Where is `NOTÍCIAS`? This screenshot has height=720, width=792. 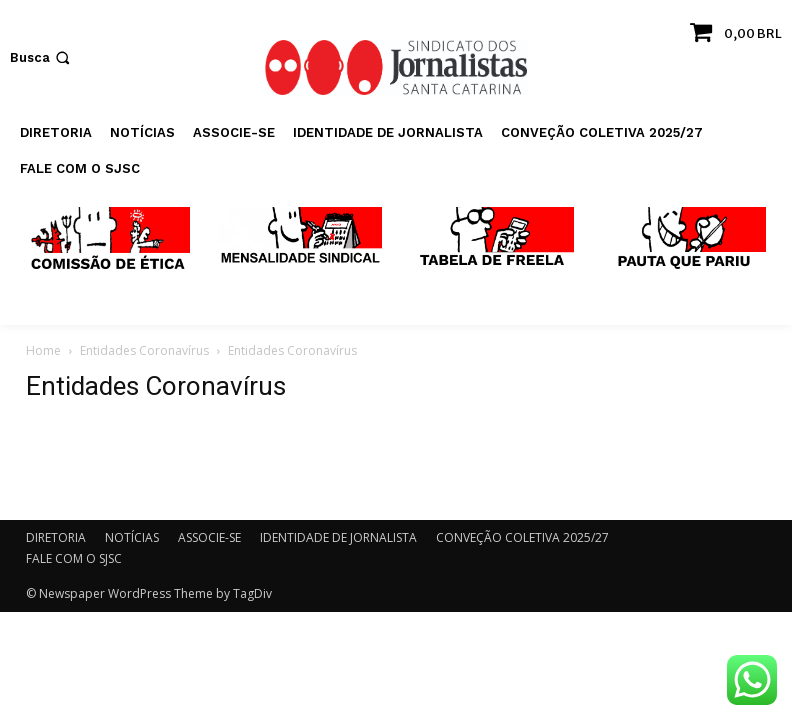
NOTÍCIAS is located at coordinates (132, 537).